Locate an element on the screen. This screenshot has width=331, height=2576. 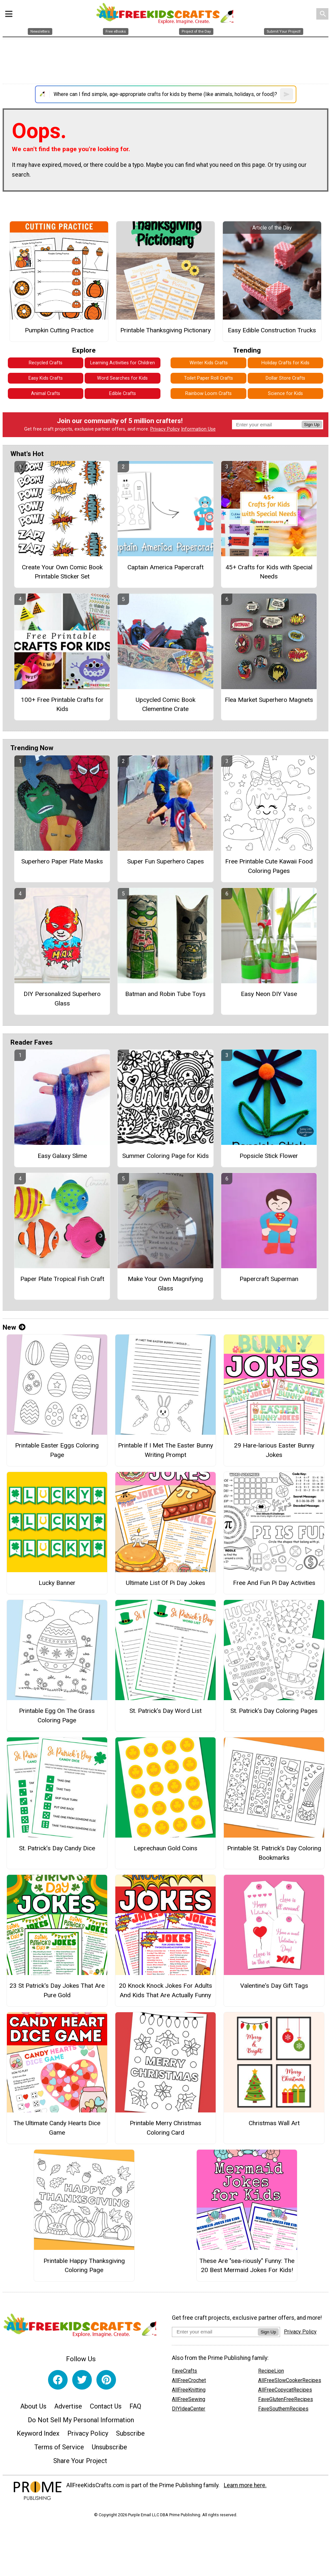
Edible Crafts is located at coordinates (122, 393).